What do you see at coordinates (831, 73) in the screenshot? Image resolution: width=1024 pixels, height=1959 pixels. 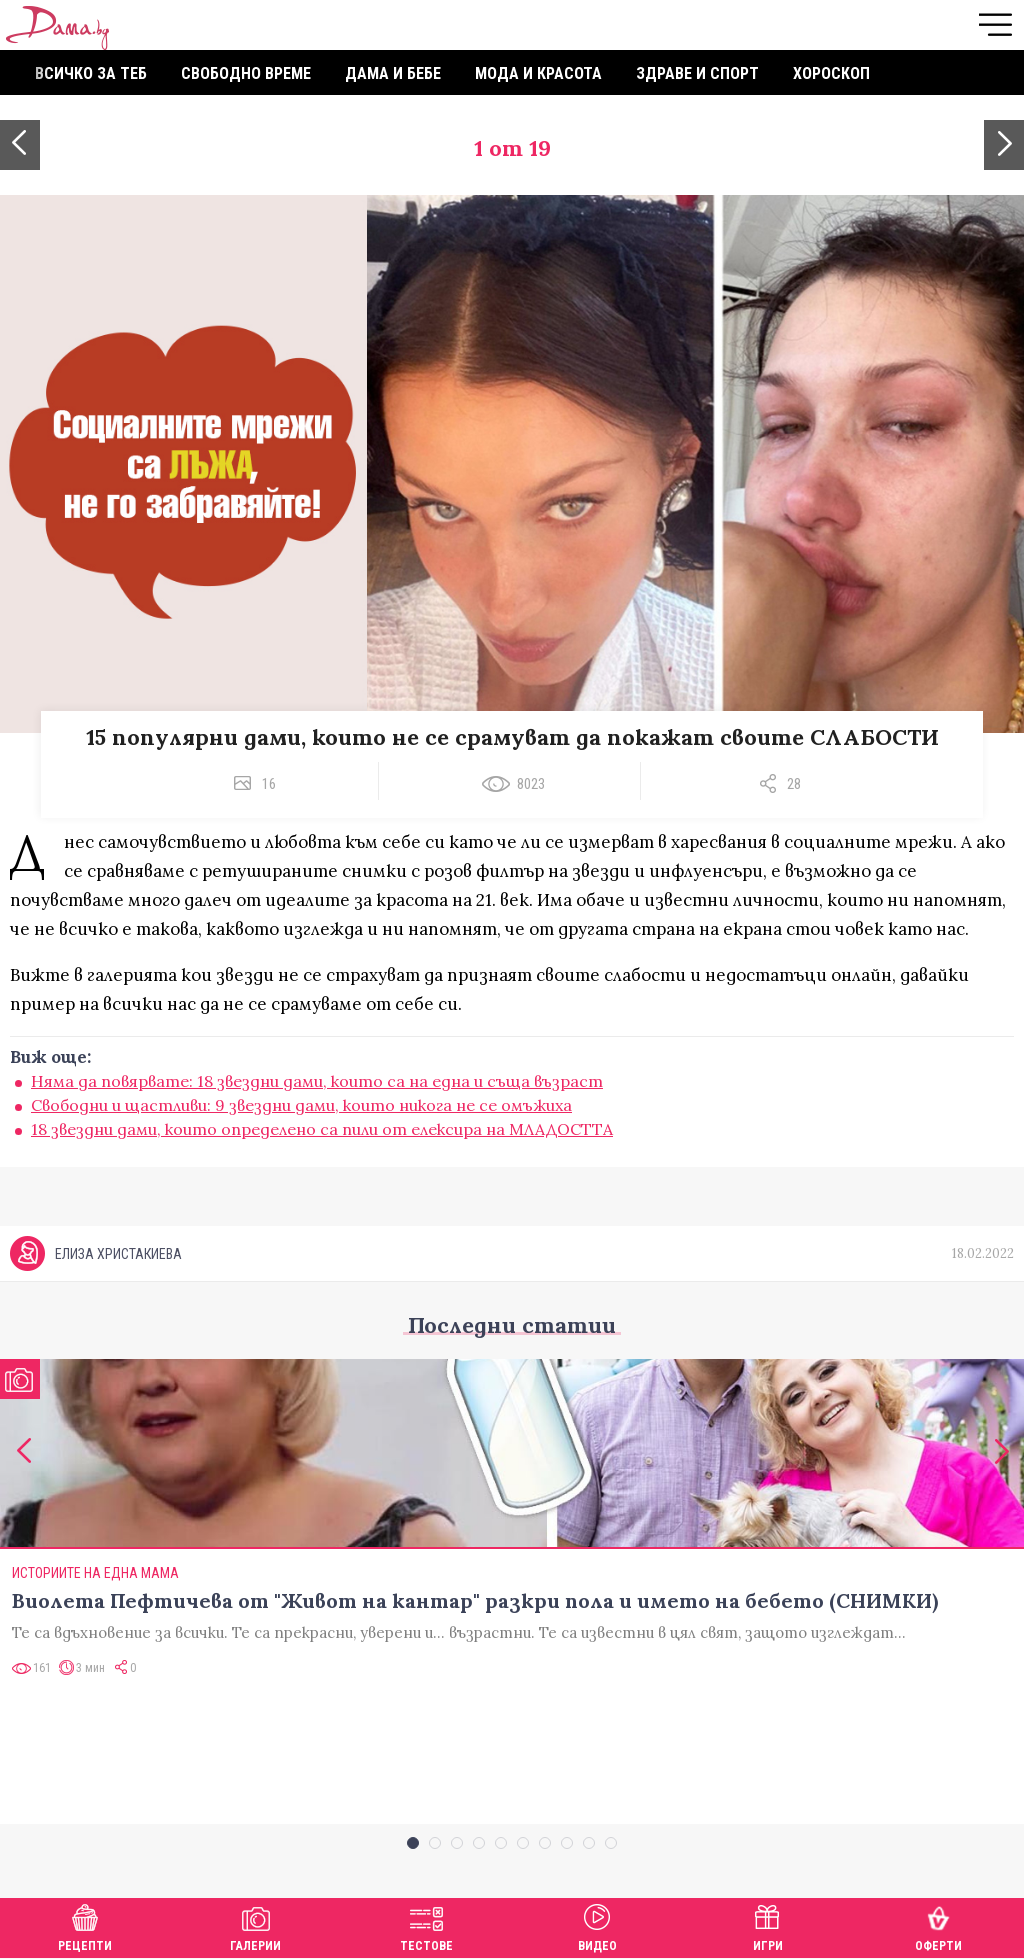 I see `Хороскоп` at bounding box center [831, 73].